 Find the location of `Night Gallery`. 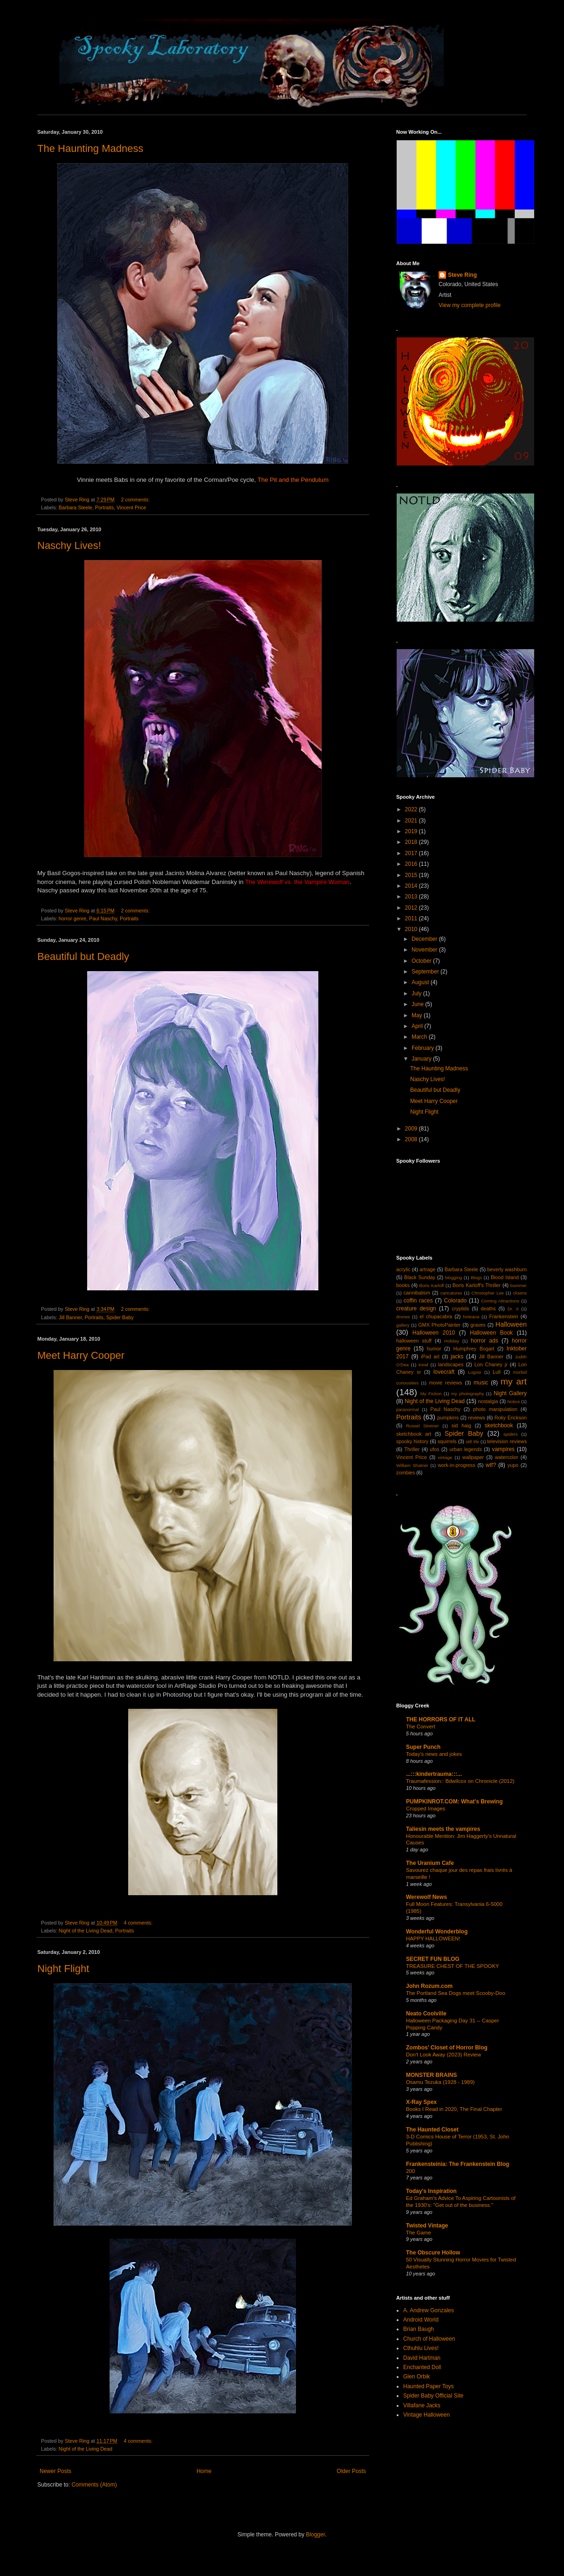

Night Gallery is located at coordinates (510, 1393).